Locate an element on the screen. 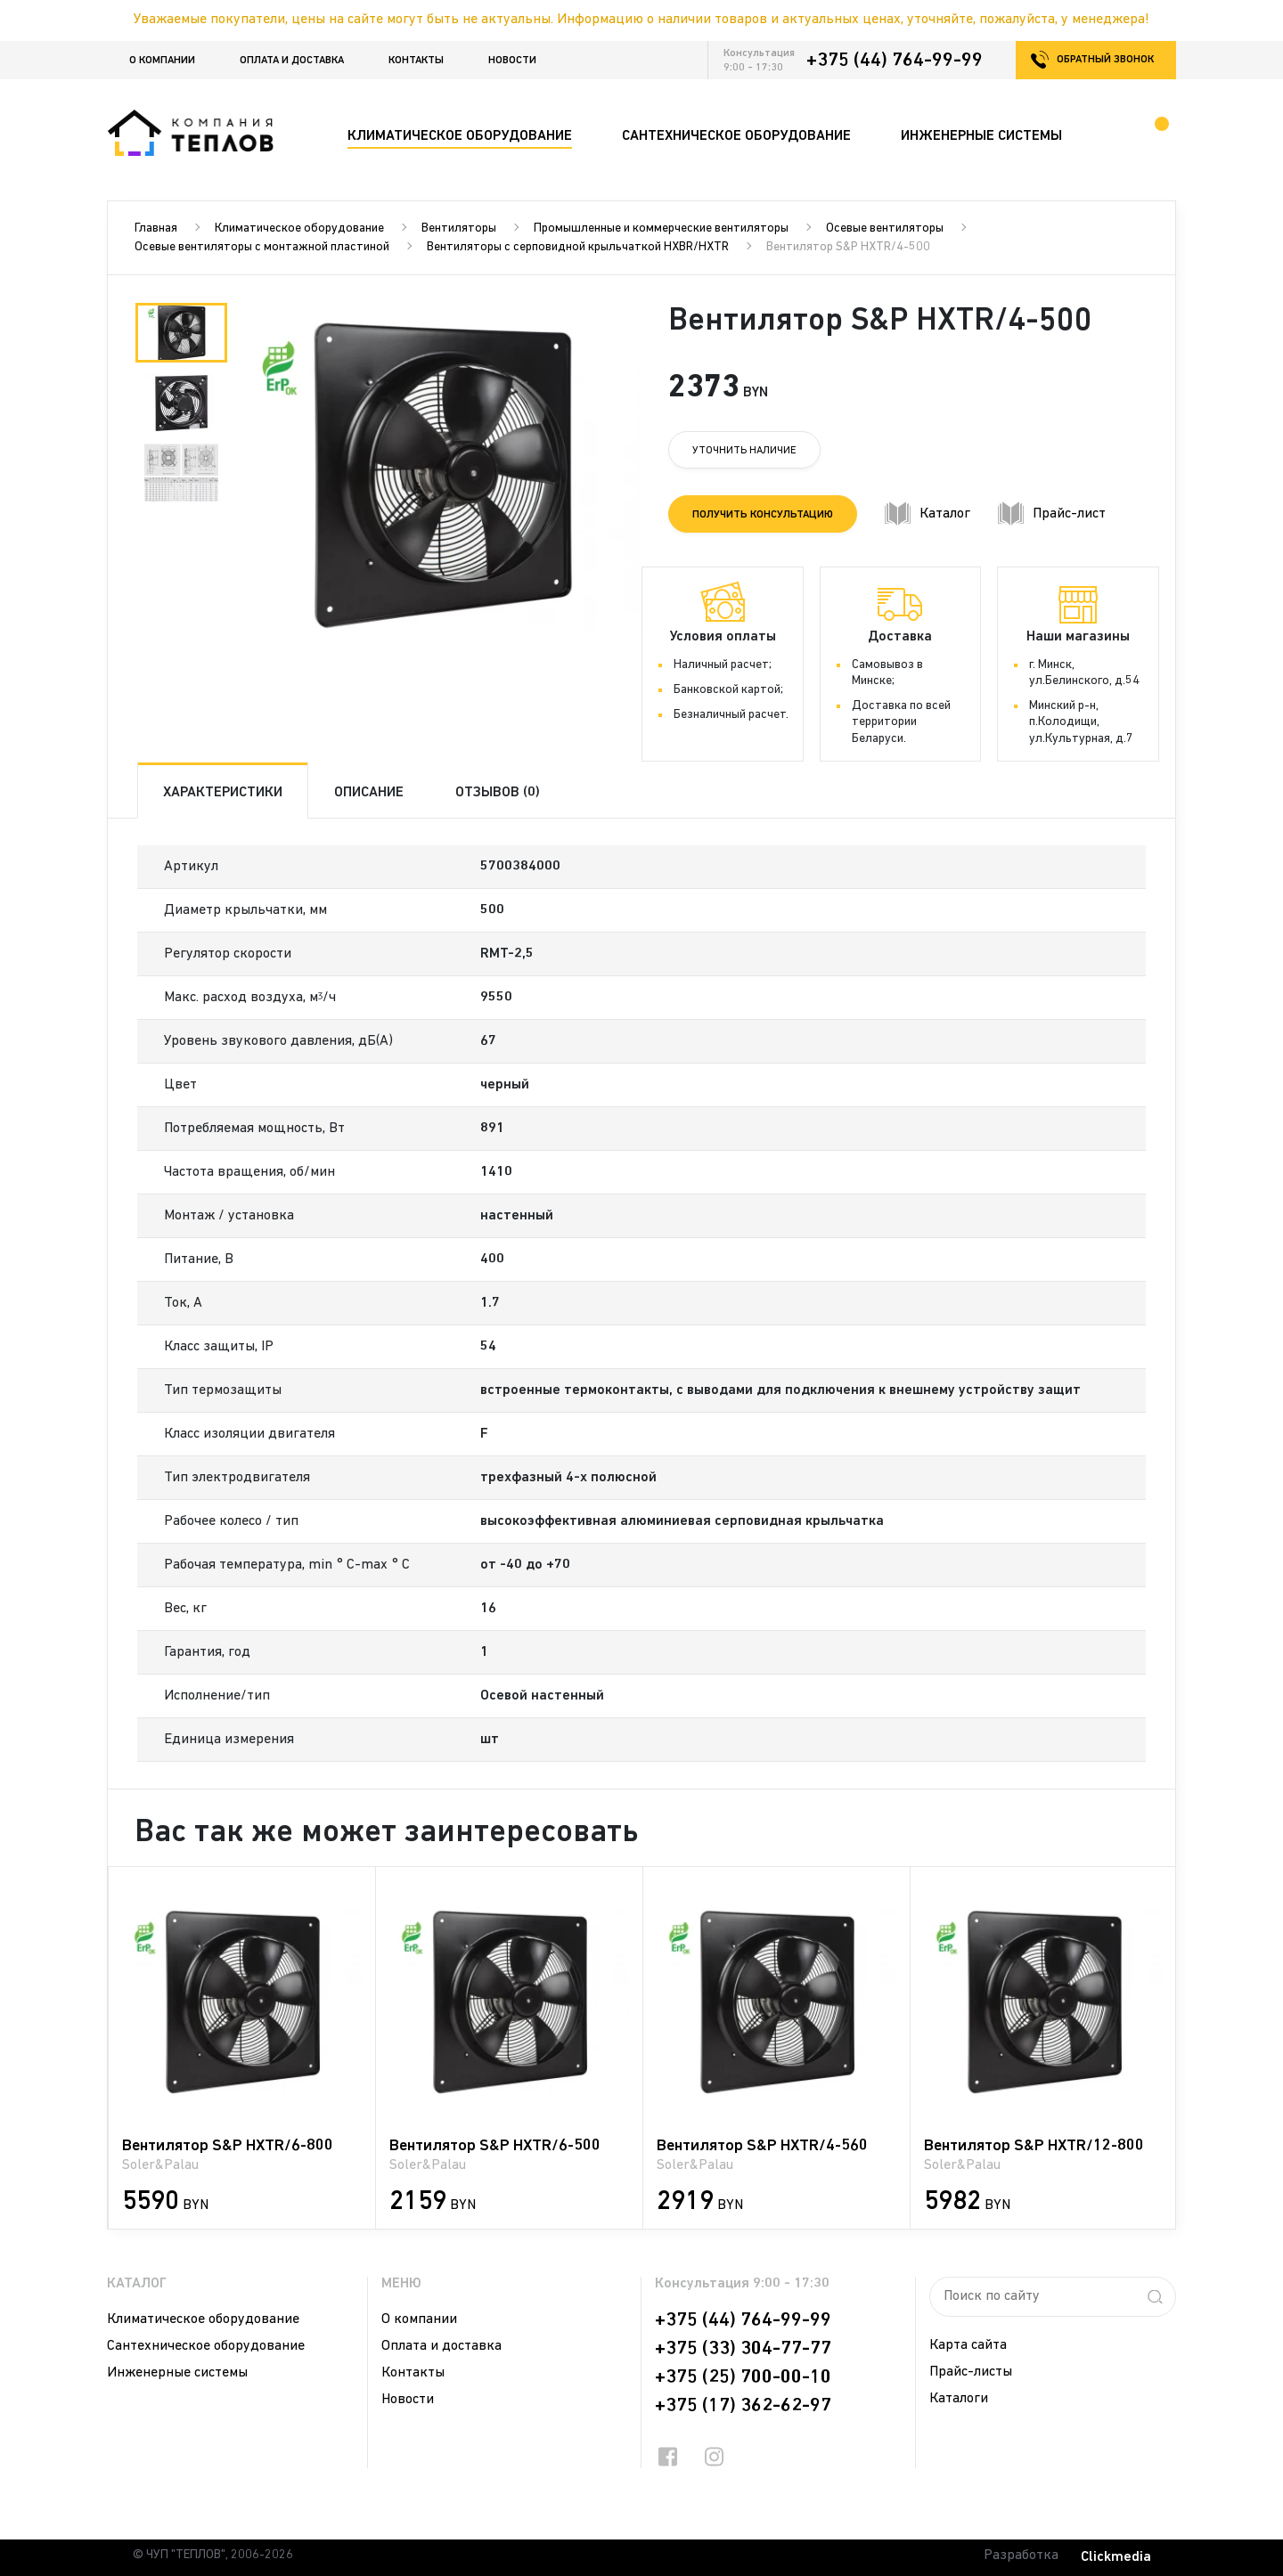  Оплата и доставка is located at coordinates (292, 60).